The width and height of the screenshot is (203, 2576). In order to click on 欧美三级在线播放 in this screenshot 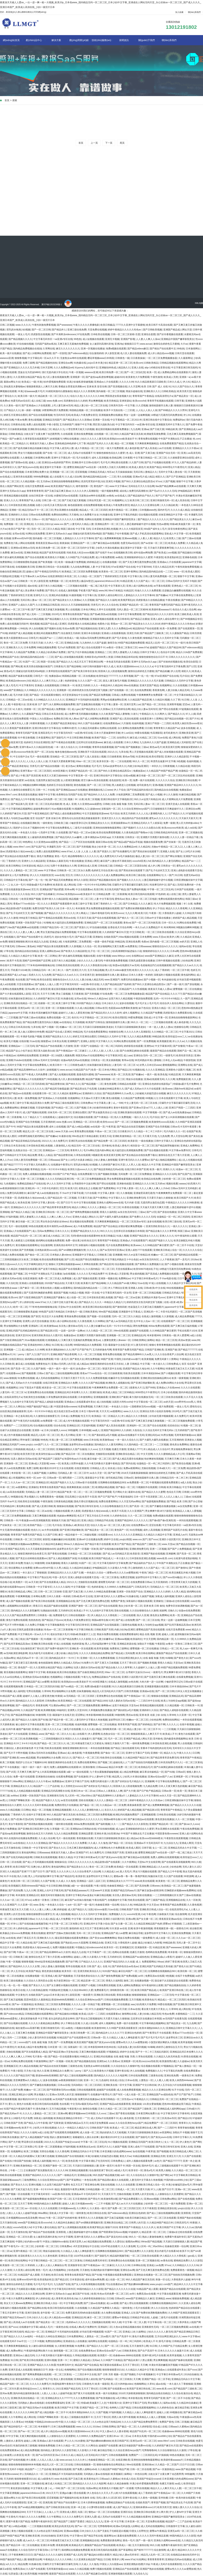, I will do `click(13, 1980)`.